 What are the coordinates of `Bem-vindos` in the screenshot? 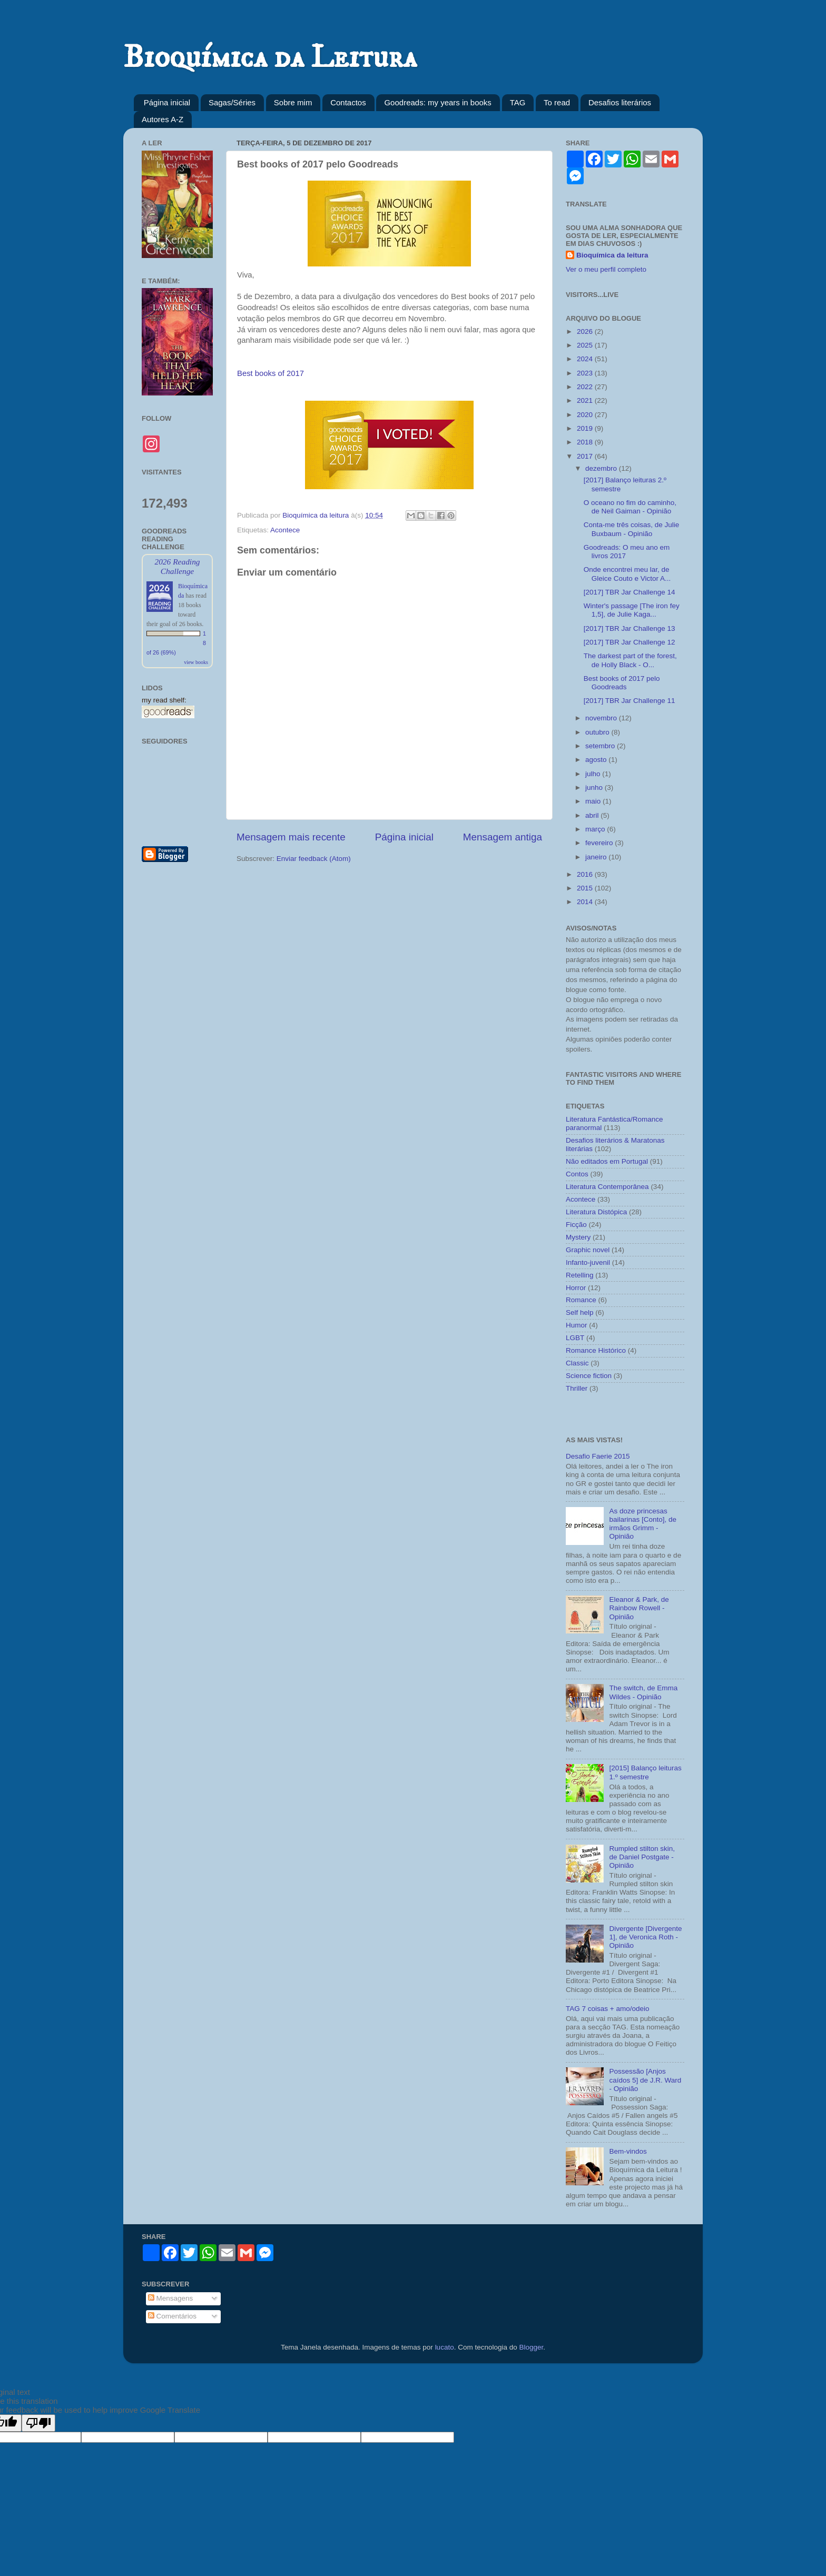 It's located at (627, 2151).